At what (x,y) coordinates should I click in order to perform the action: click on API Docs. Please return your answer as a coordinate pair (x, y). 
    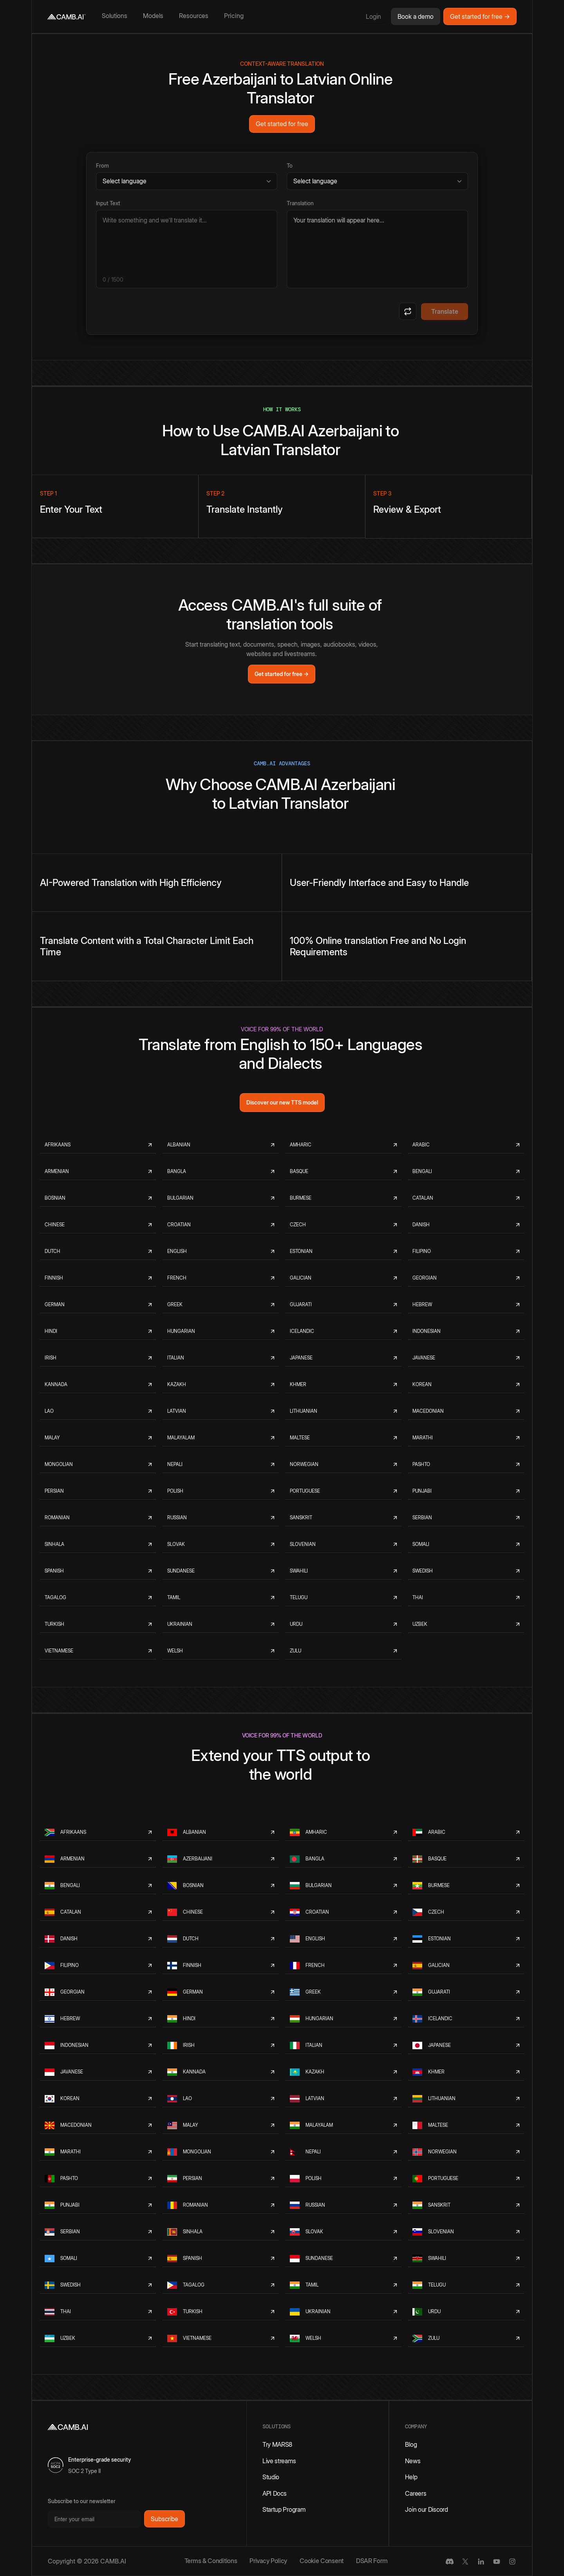
    Looking at the image, I should click on (274, 2493).